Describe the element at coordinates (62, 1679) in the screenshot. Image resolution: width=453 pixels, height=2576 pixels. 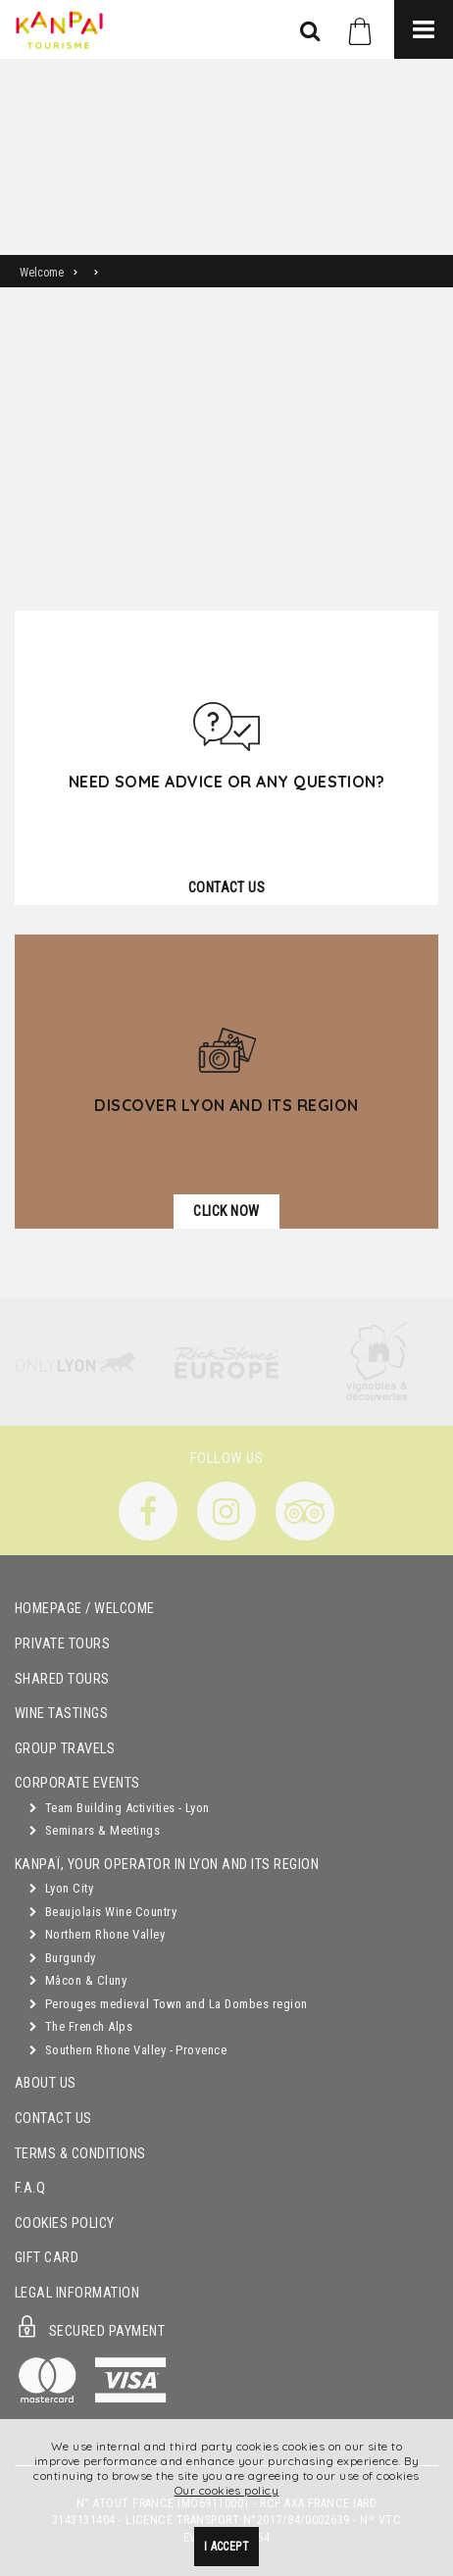
I see `Shared Tours` at that location.